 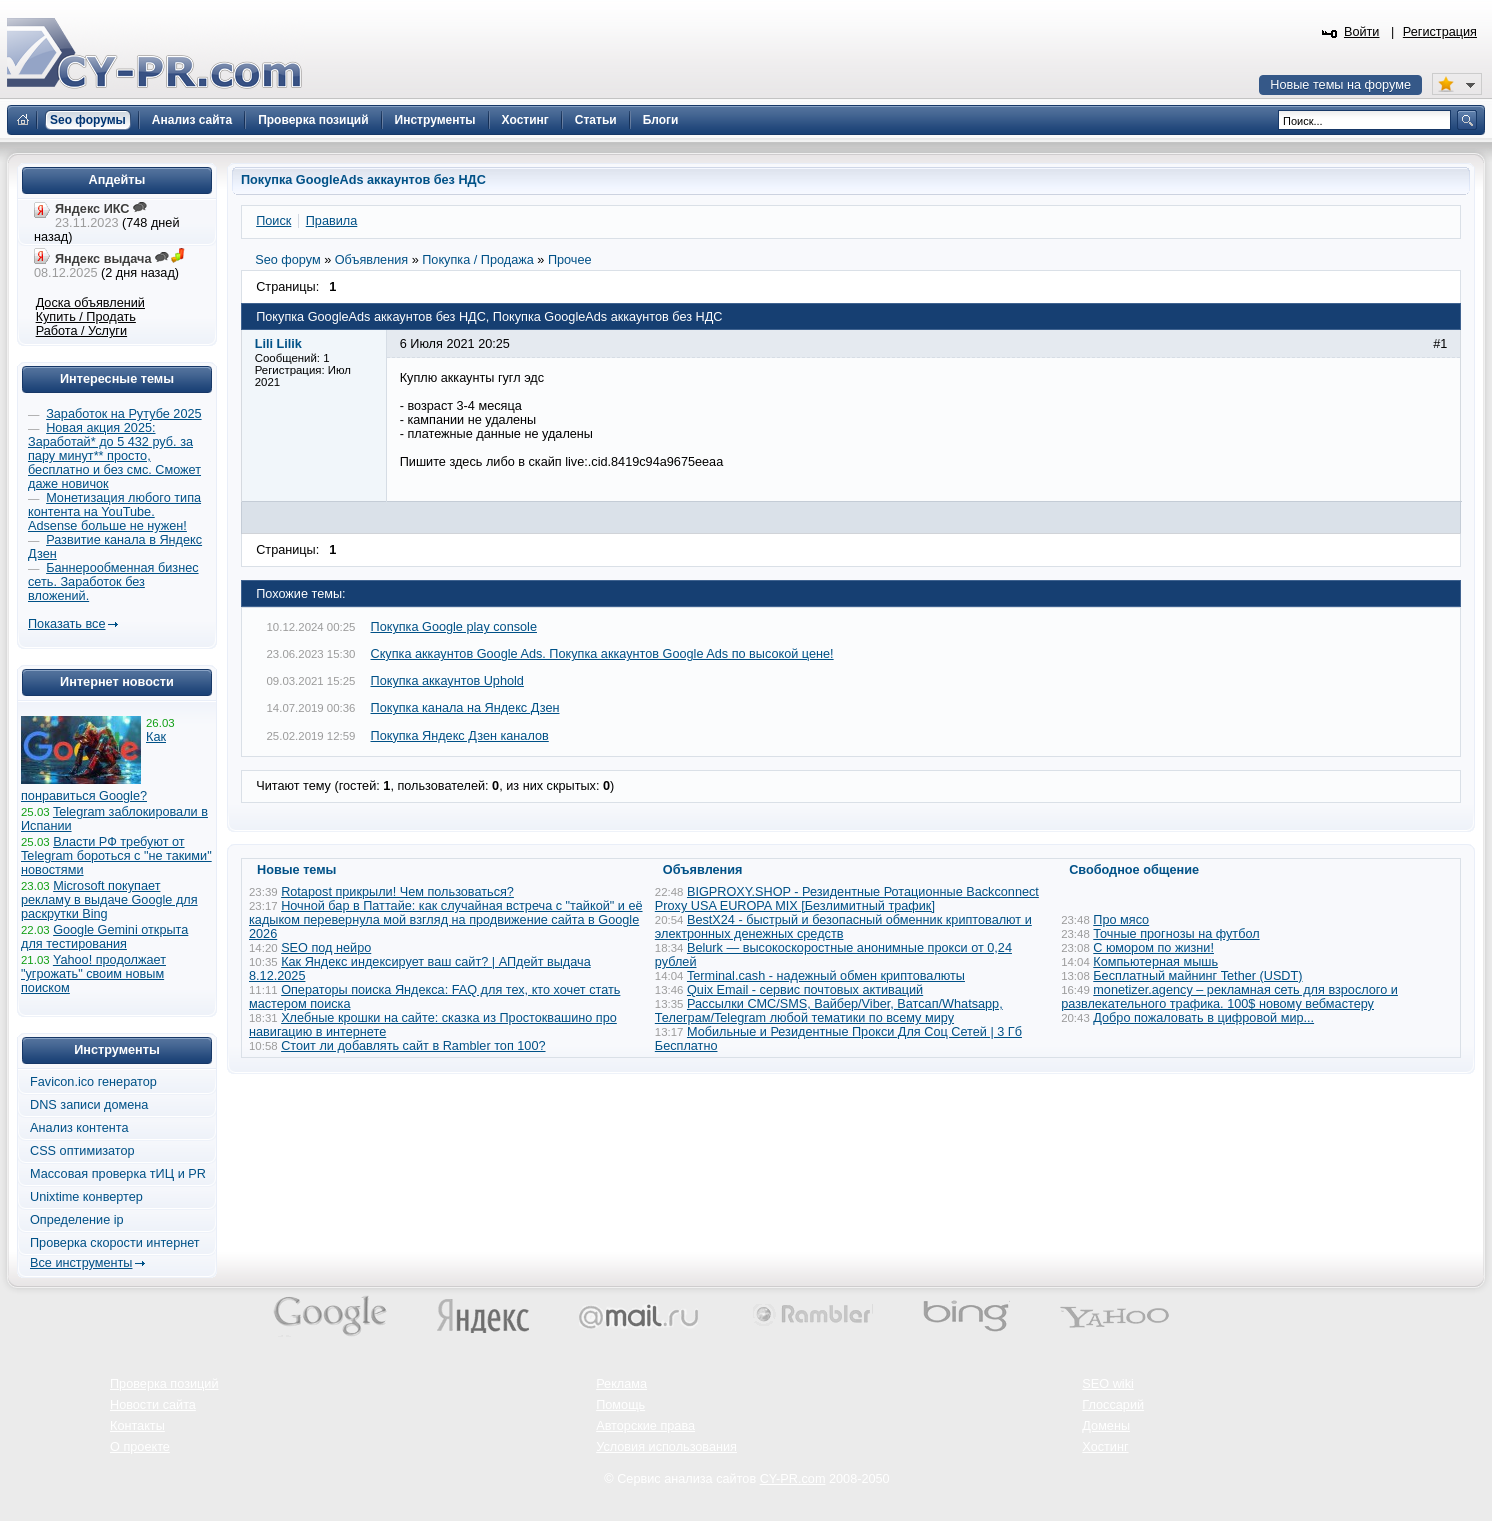 What do you see at coordinates (86, 1197) in the screenshot?
I see `Unixtime конвертер` at bounding box center [86, 1197].